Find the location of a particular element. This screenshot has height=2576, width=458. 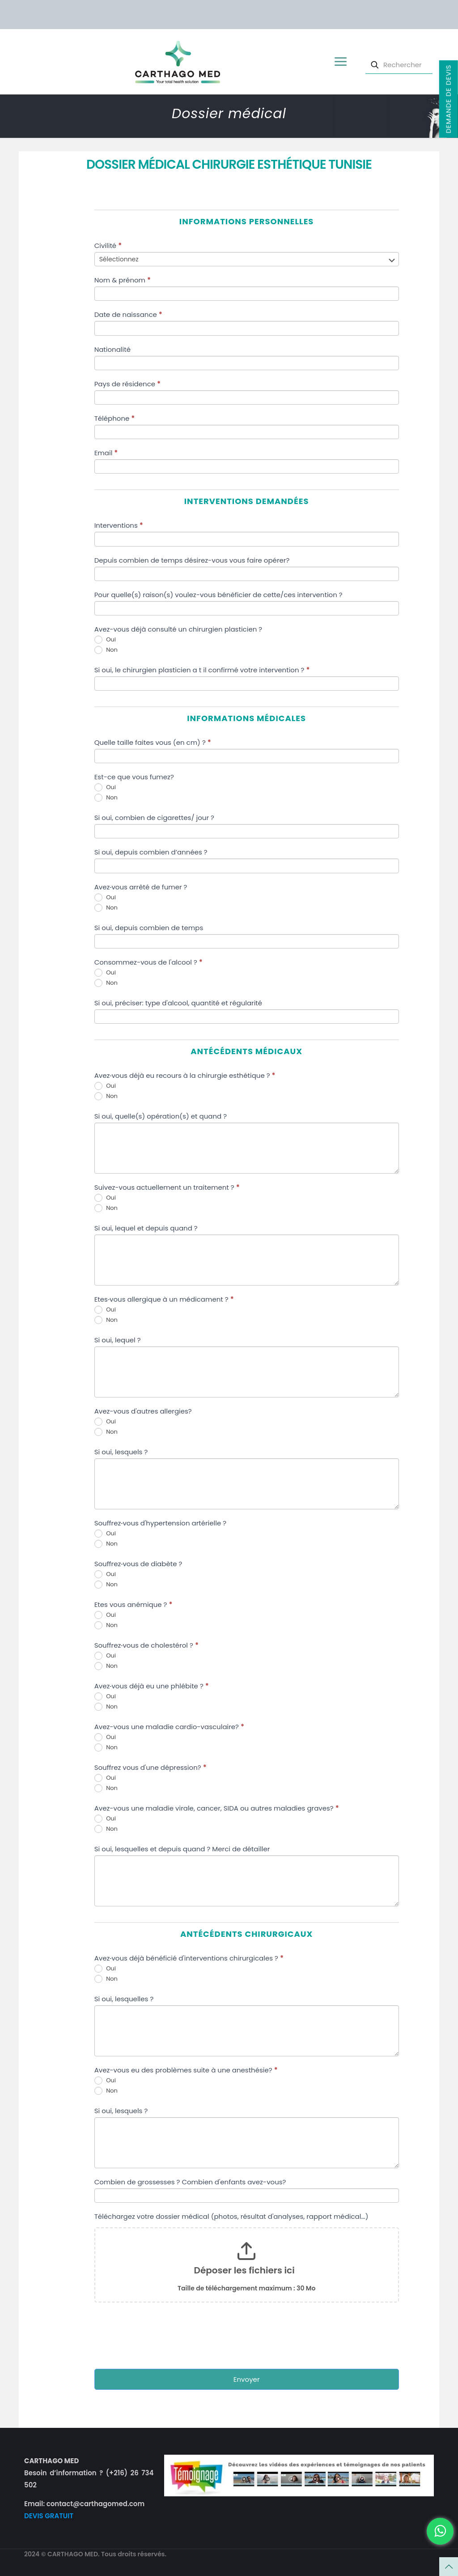

Si oui, lesquels ? is located at coordinates (121, 1452).